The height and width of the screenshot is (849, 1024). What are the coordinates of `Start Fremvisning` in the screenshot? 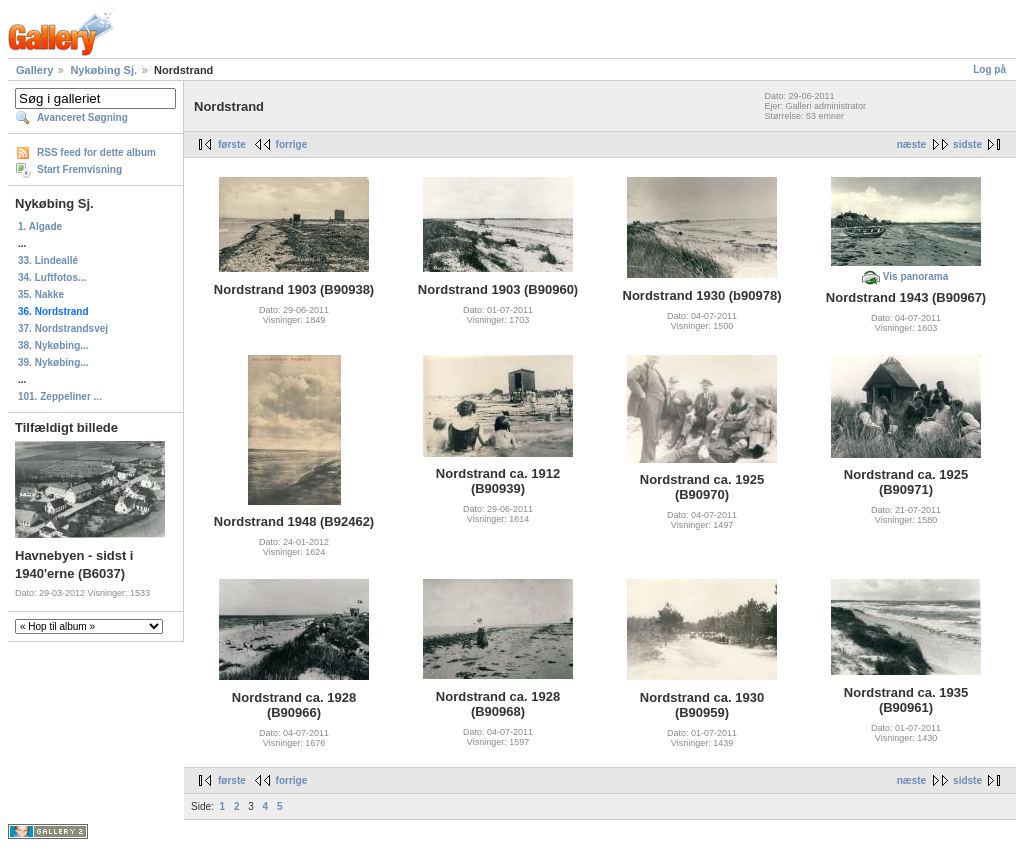 It's located at (79, 169).